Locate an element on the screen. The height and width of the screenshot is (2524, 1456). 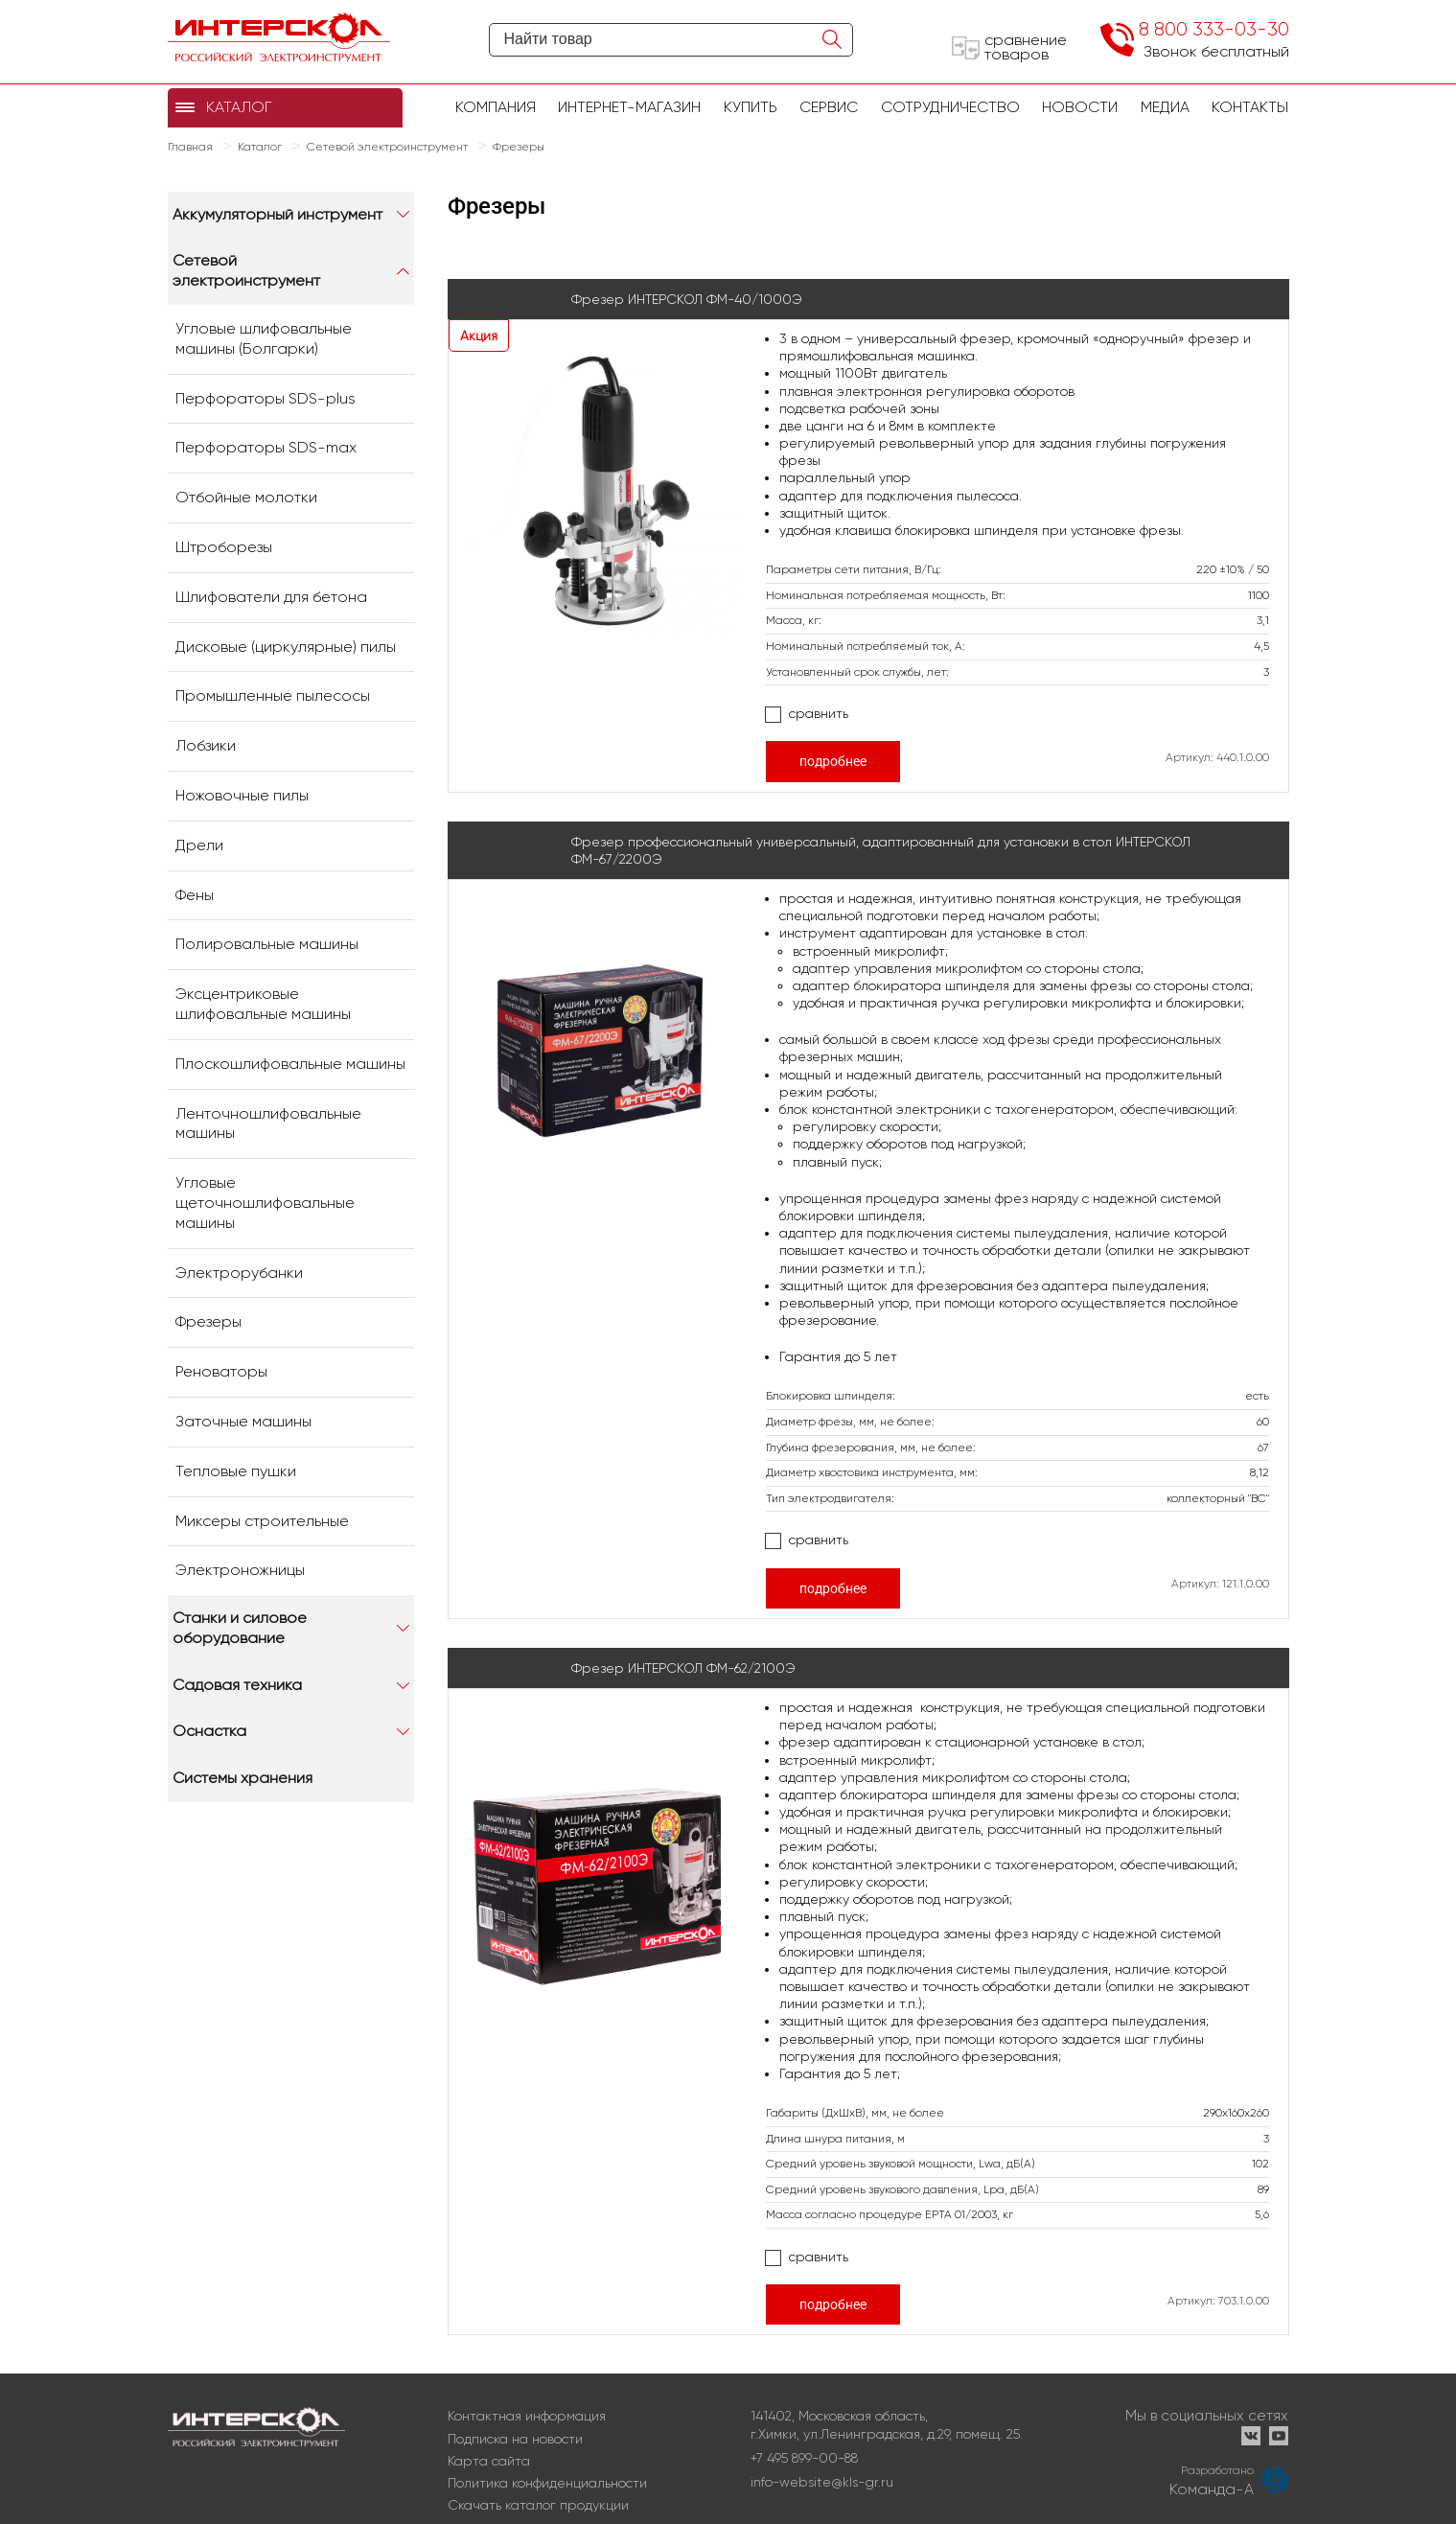
купить is located at coordinates (750, 107).